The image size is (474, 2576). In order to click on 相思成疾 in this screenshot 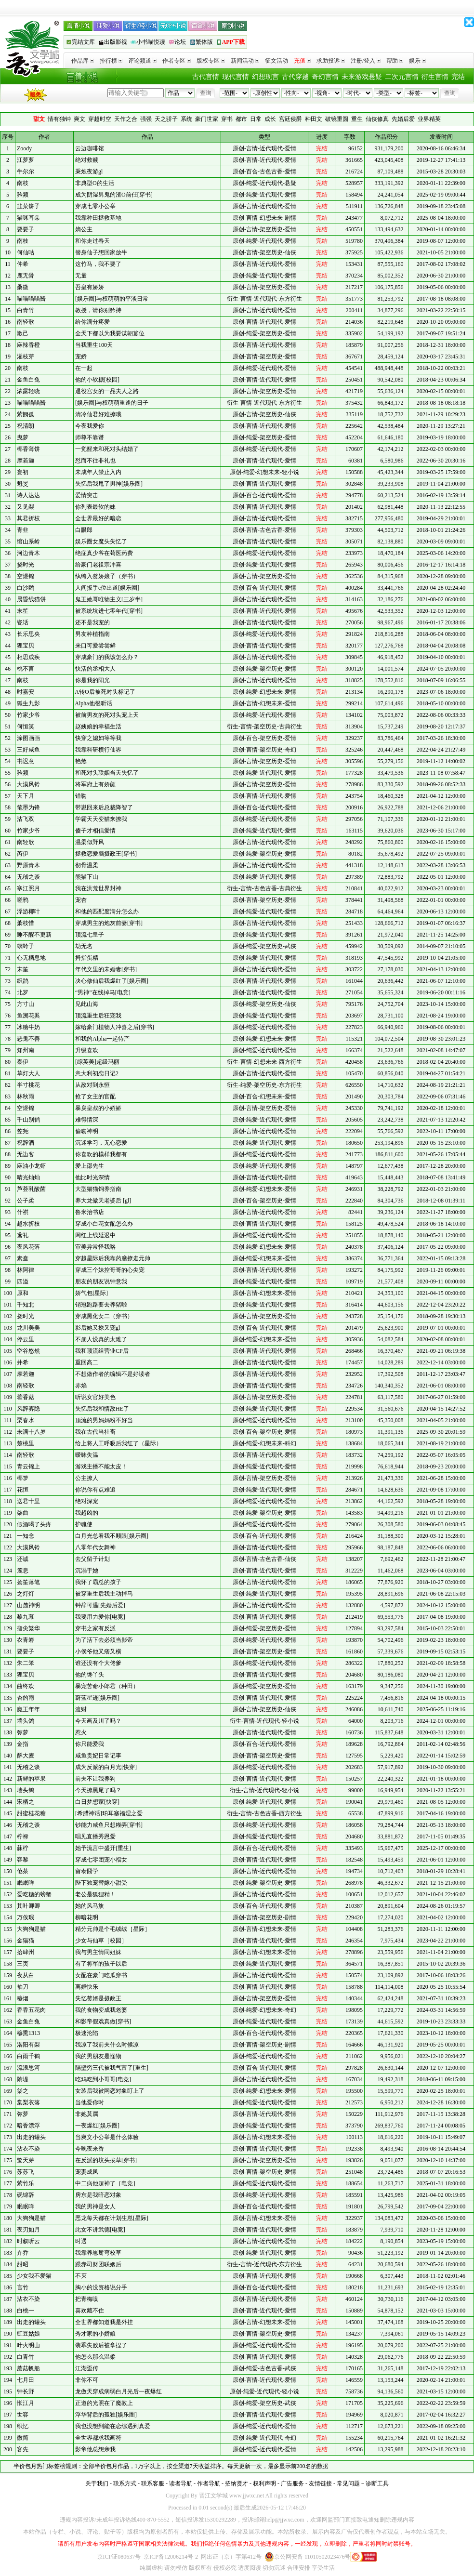, I will do `click(28, 657)`.